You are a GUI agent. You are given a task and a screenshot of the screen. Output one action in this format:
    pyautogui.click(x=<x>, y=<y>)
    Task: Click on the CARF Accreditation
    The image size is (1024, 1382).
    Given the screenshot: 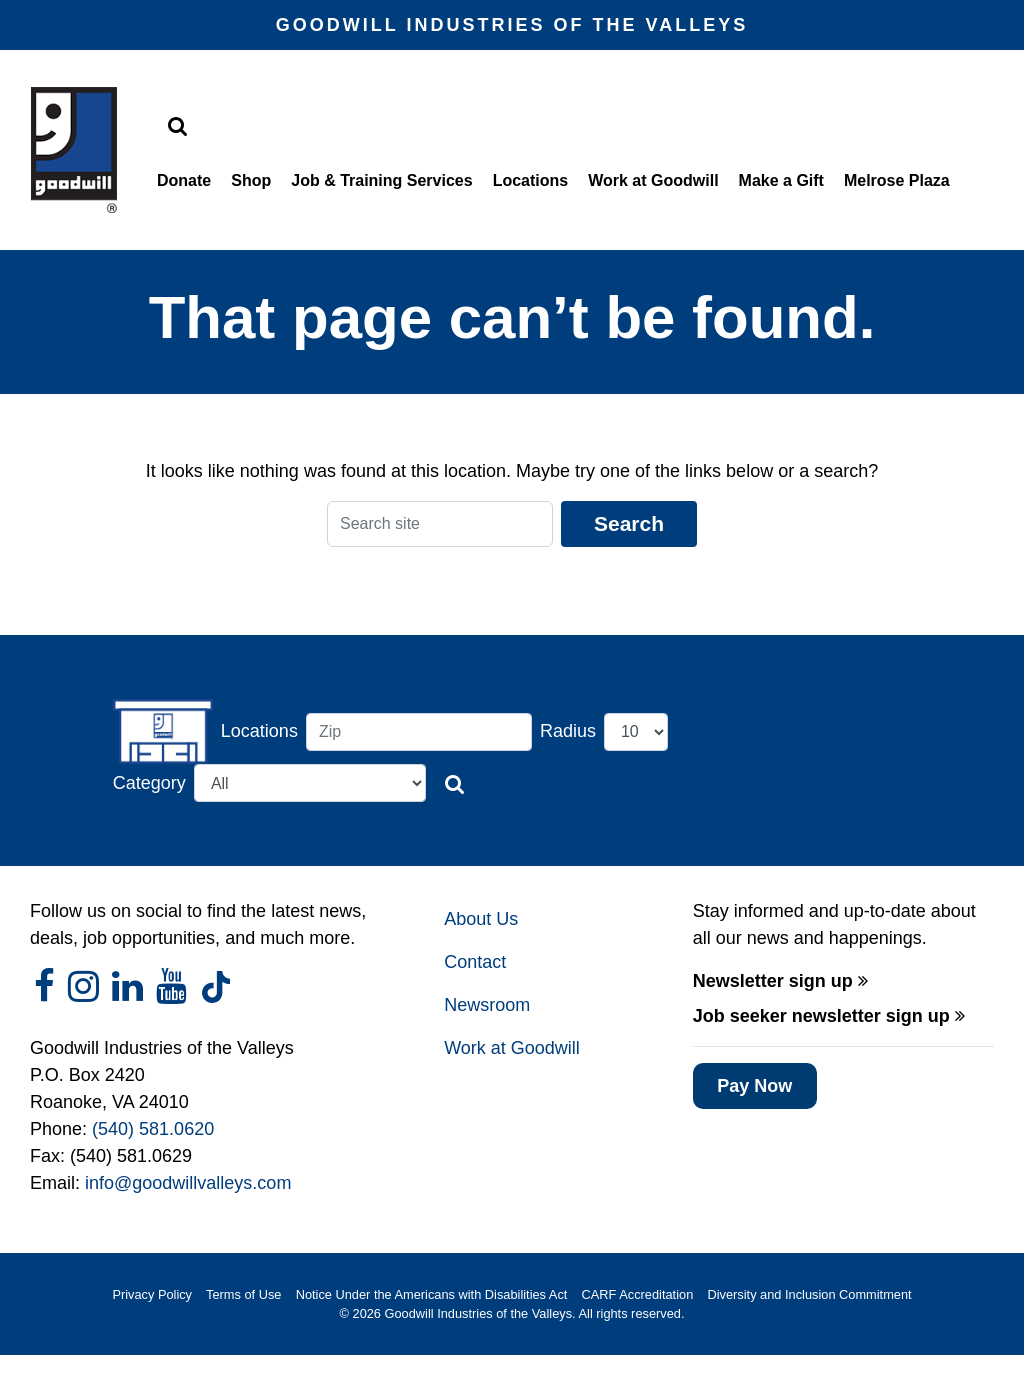 What is the action you would take?
    pyautogui.click(x=638, y=1294)
    